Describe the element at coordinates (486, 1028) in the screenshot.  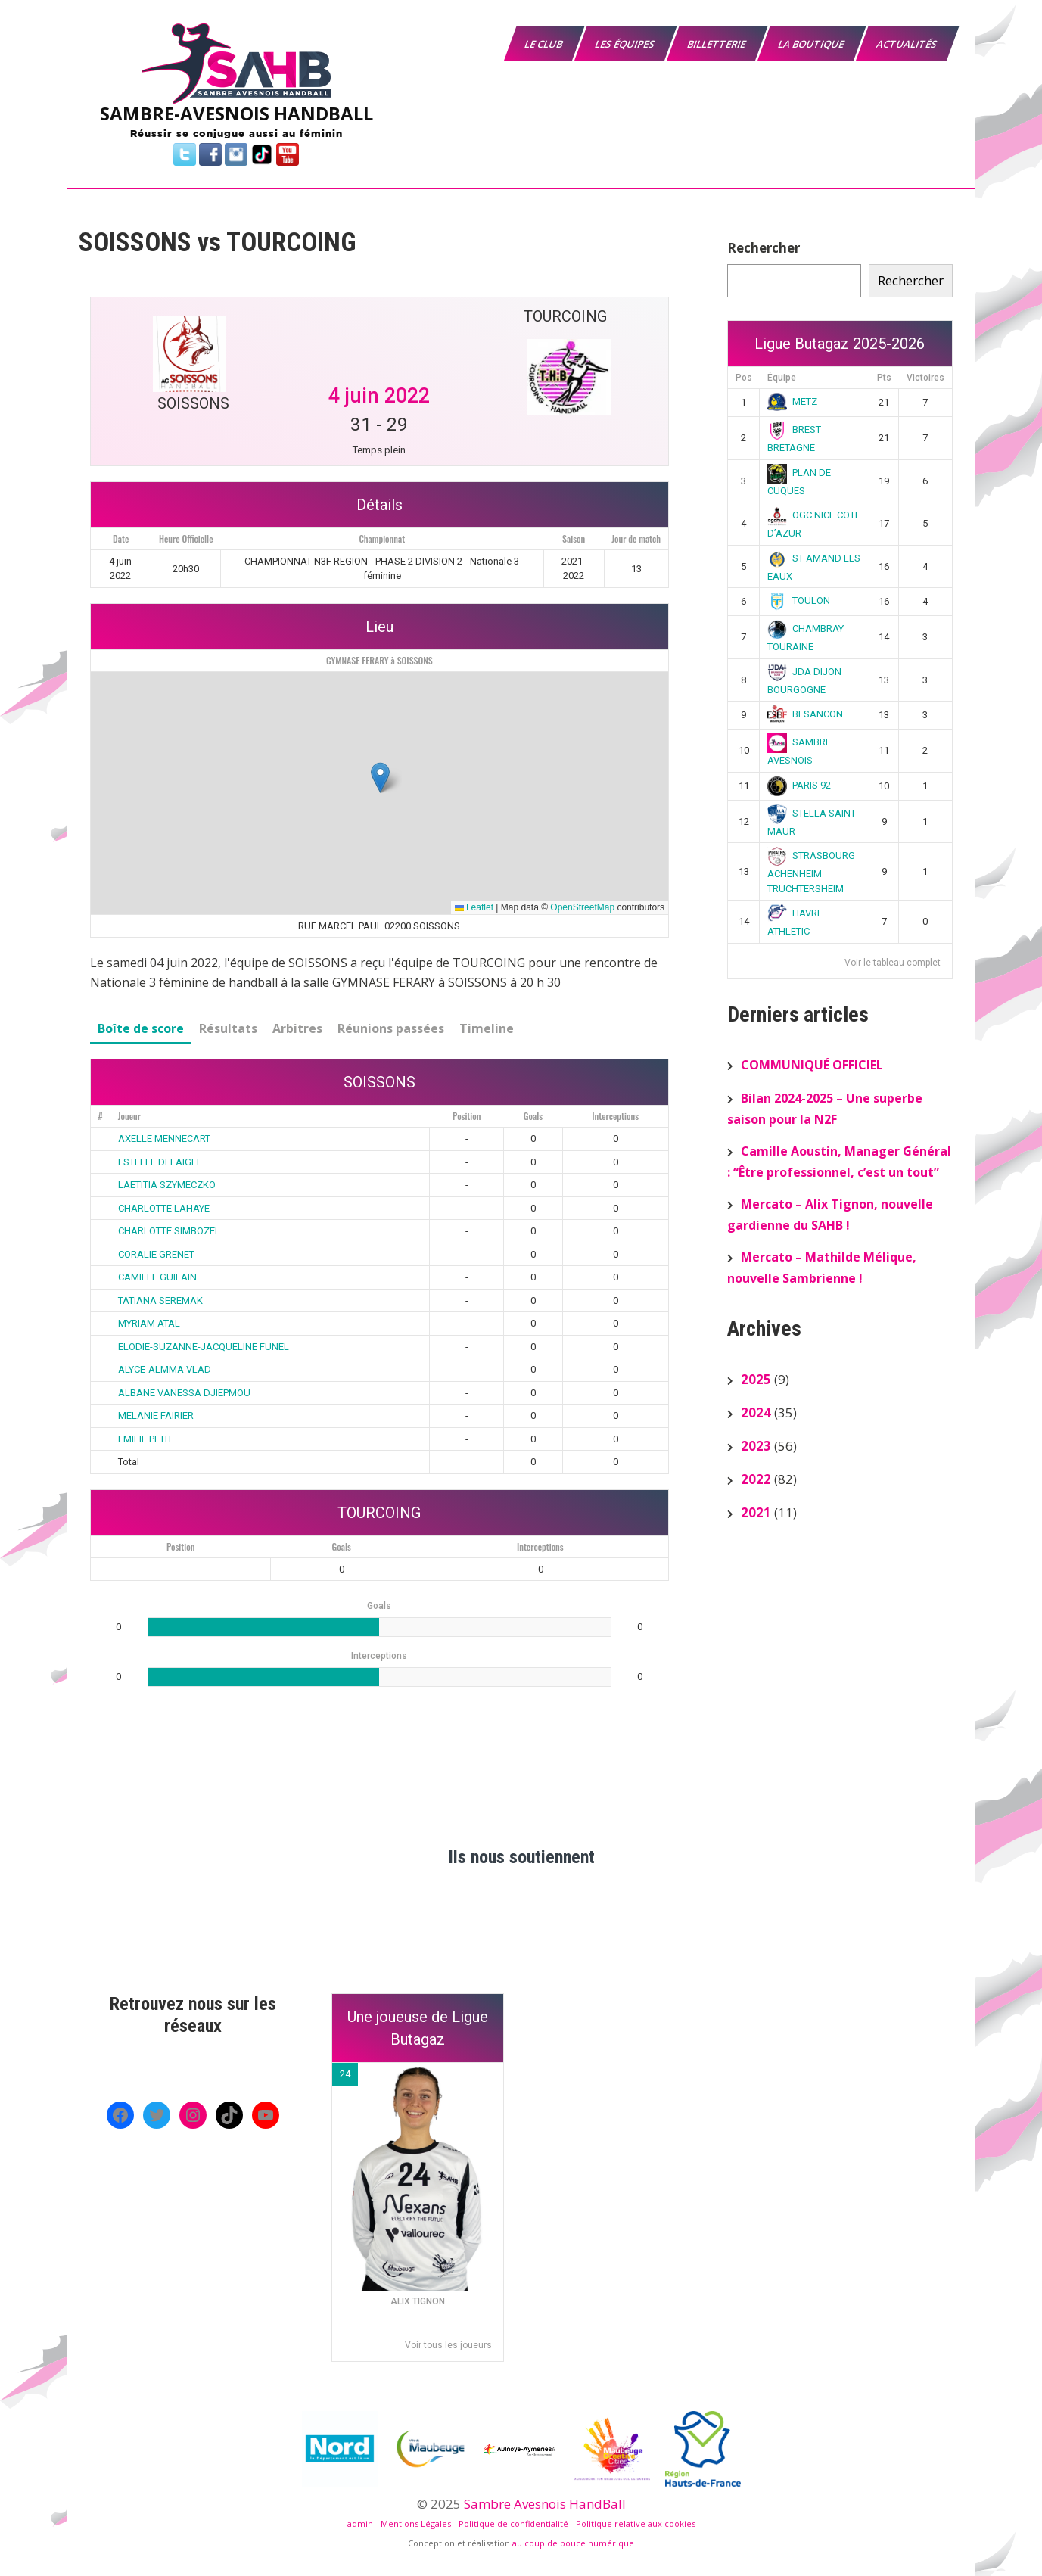
I see `Timeline` at that location.